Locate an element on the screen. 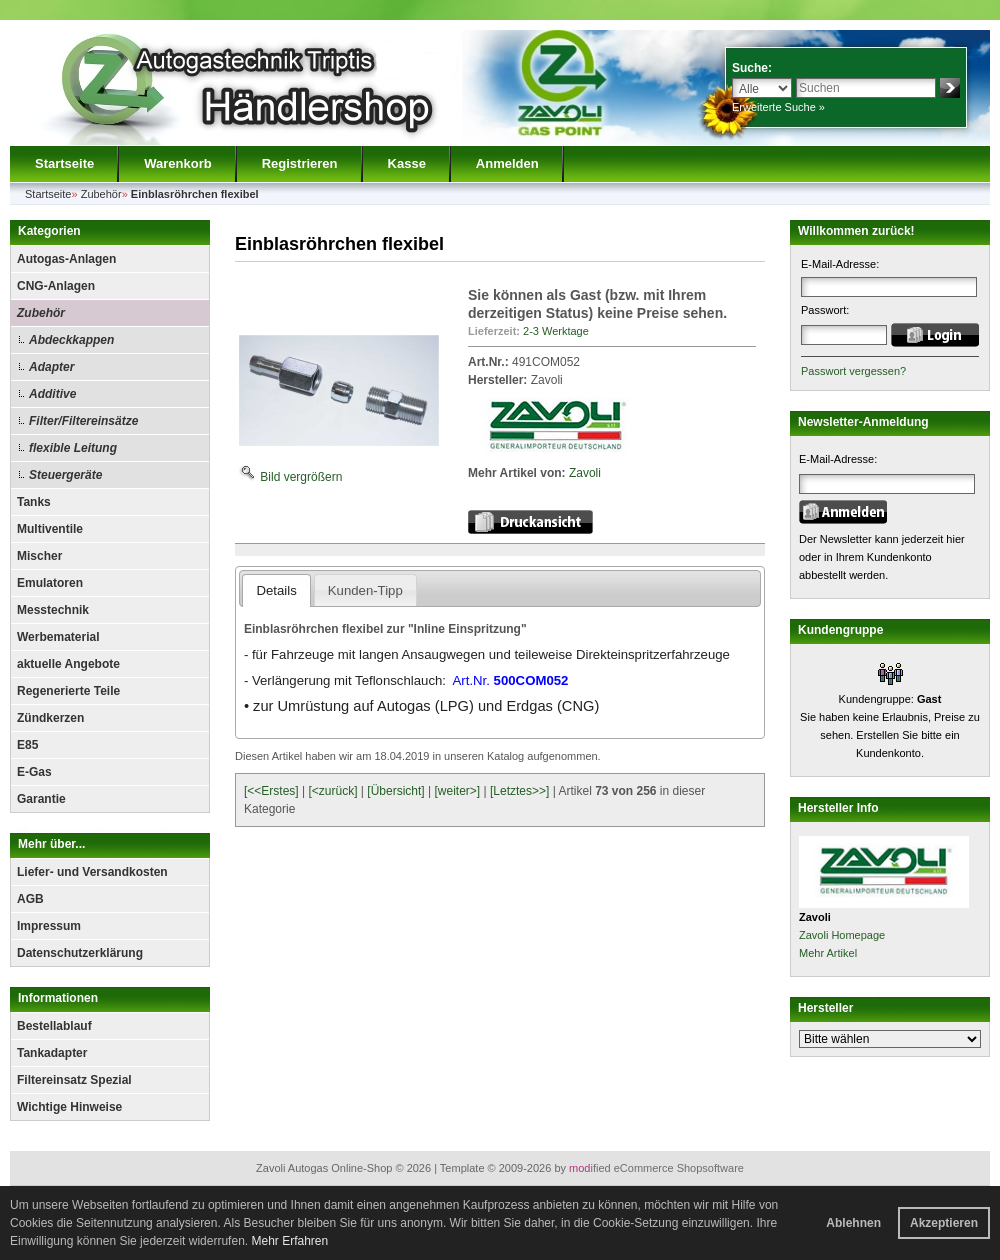 The image size is (1000, 1260). Anmelden is located at coordinates (507, 163).